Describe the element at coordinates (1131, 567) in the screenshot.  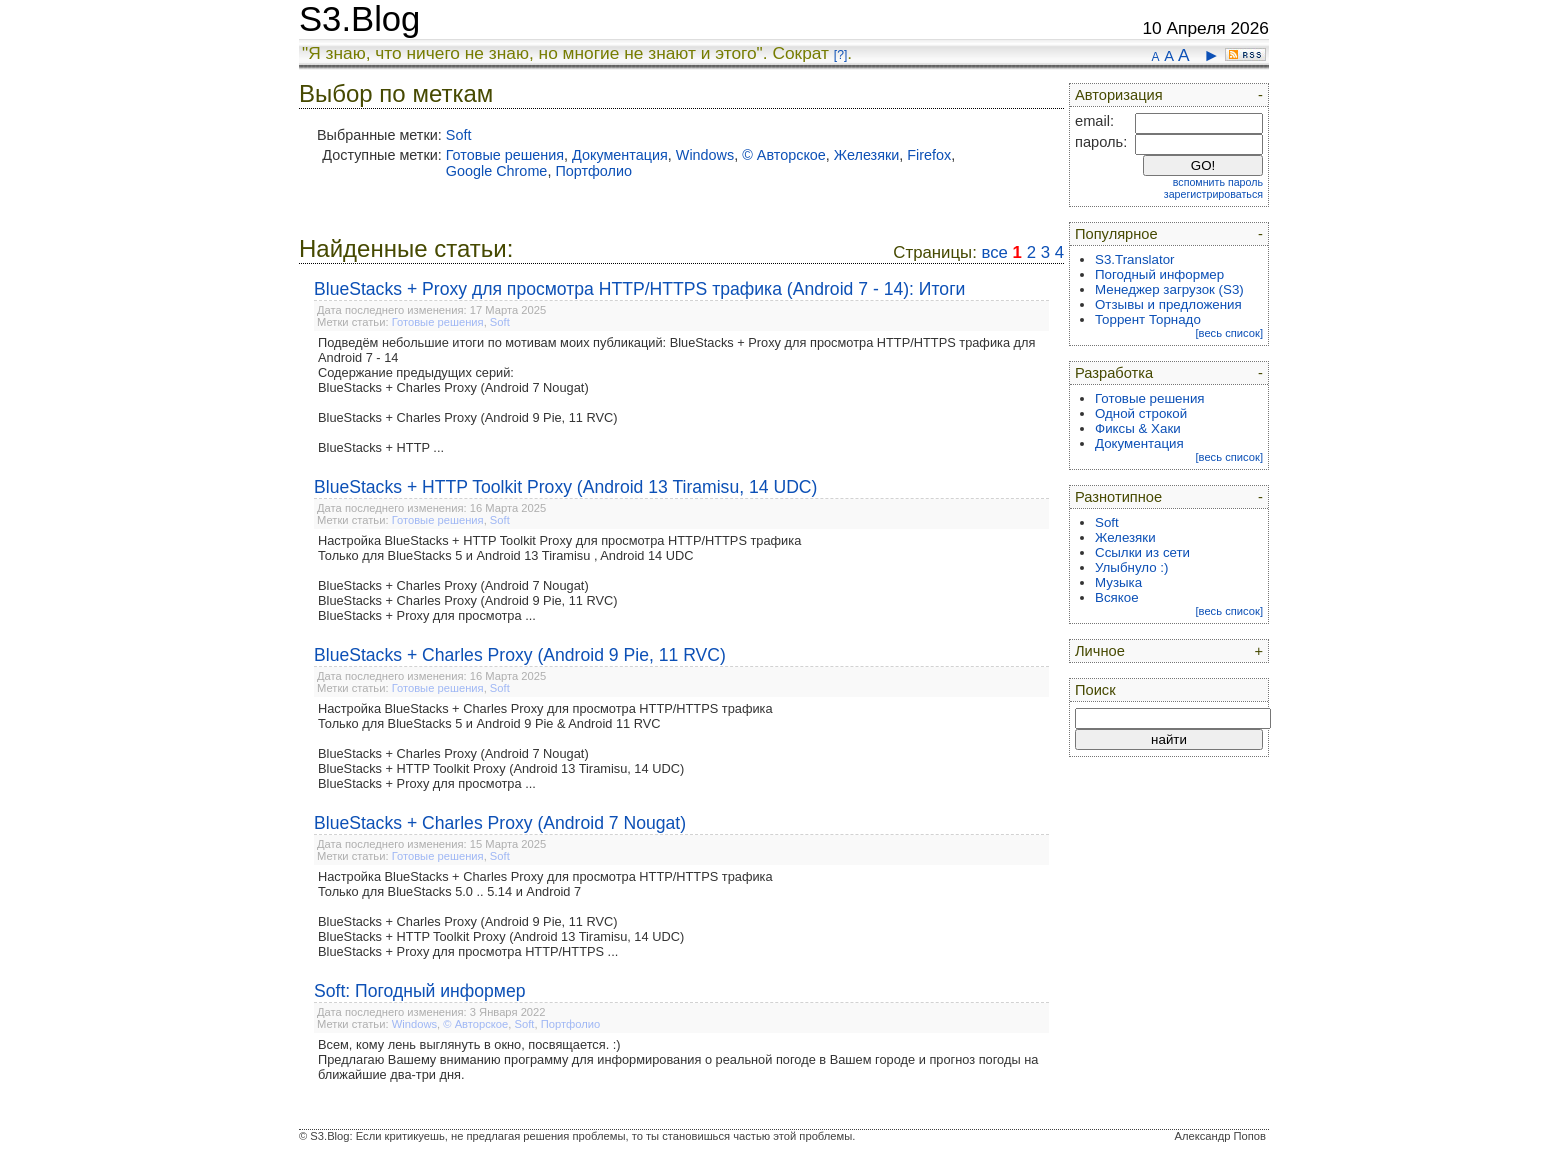
I see `Улыбнуло :)` at that location.